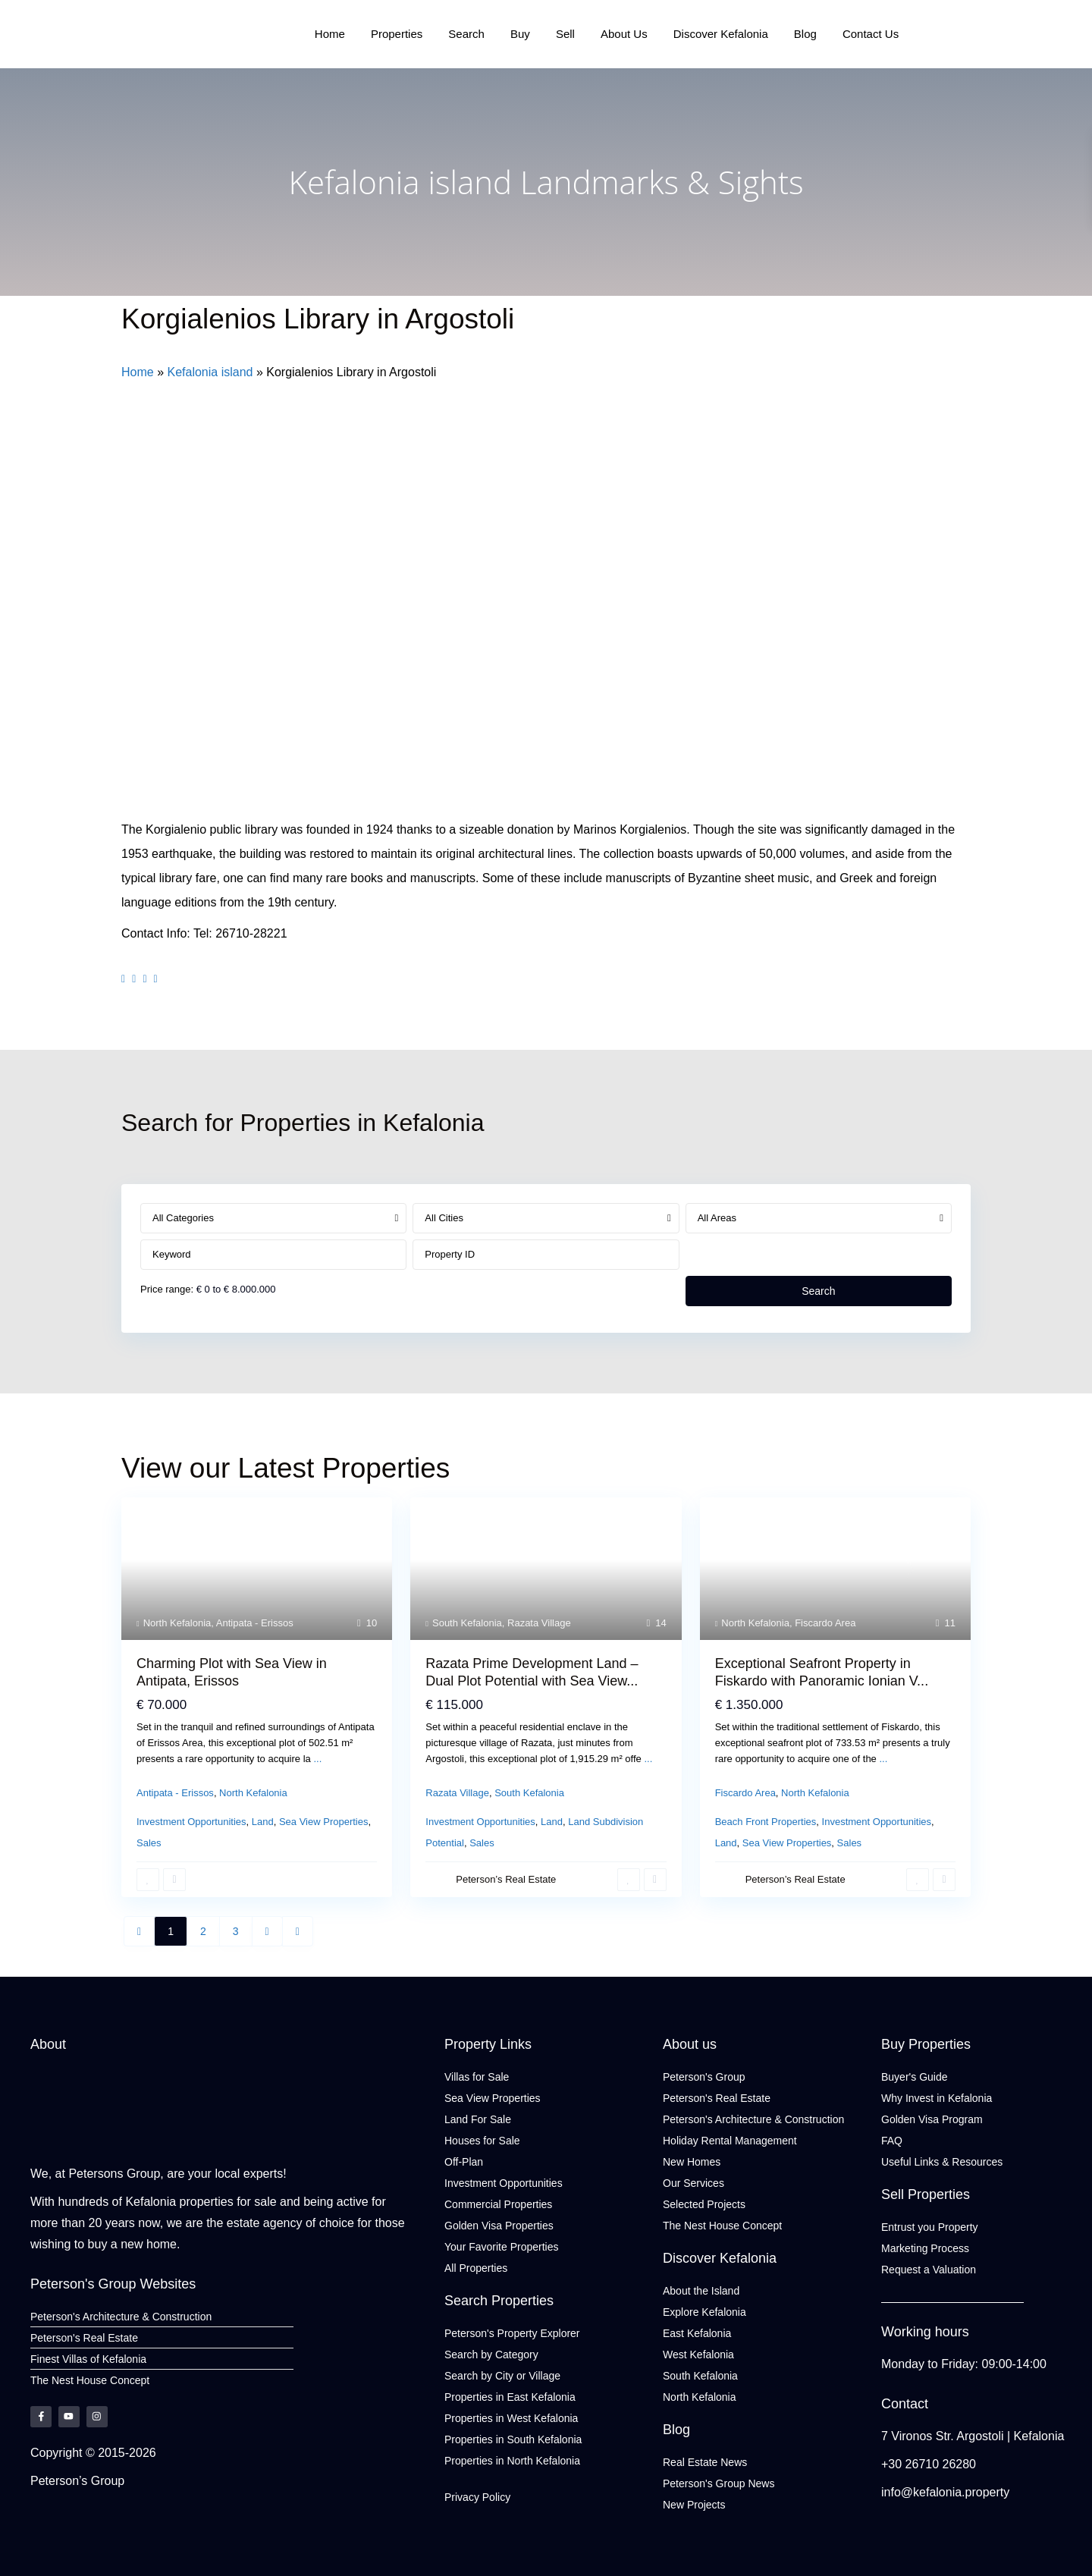 Image resolution: width=1092 pixels, height=2576 pixels. What do you see at coordinates (467, 1623) in the screenshot?
I see `South Kefalonia` at bounding box center [467, 1623].